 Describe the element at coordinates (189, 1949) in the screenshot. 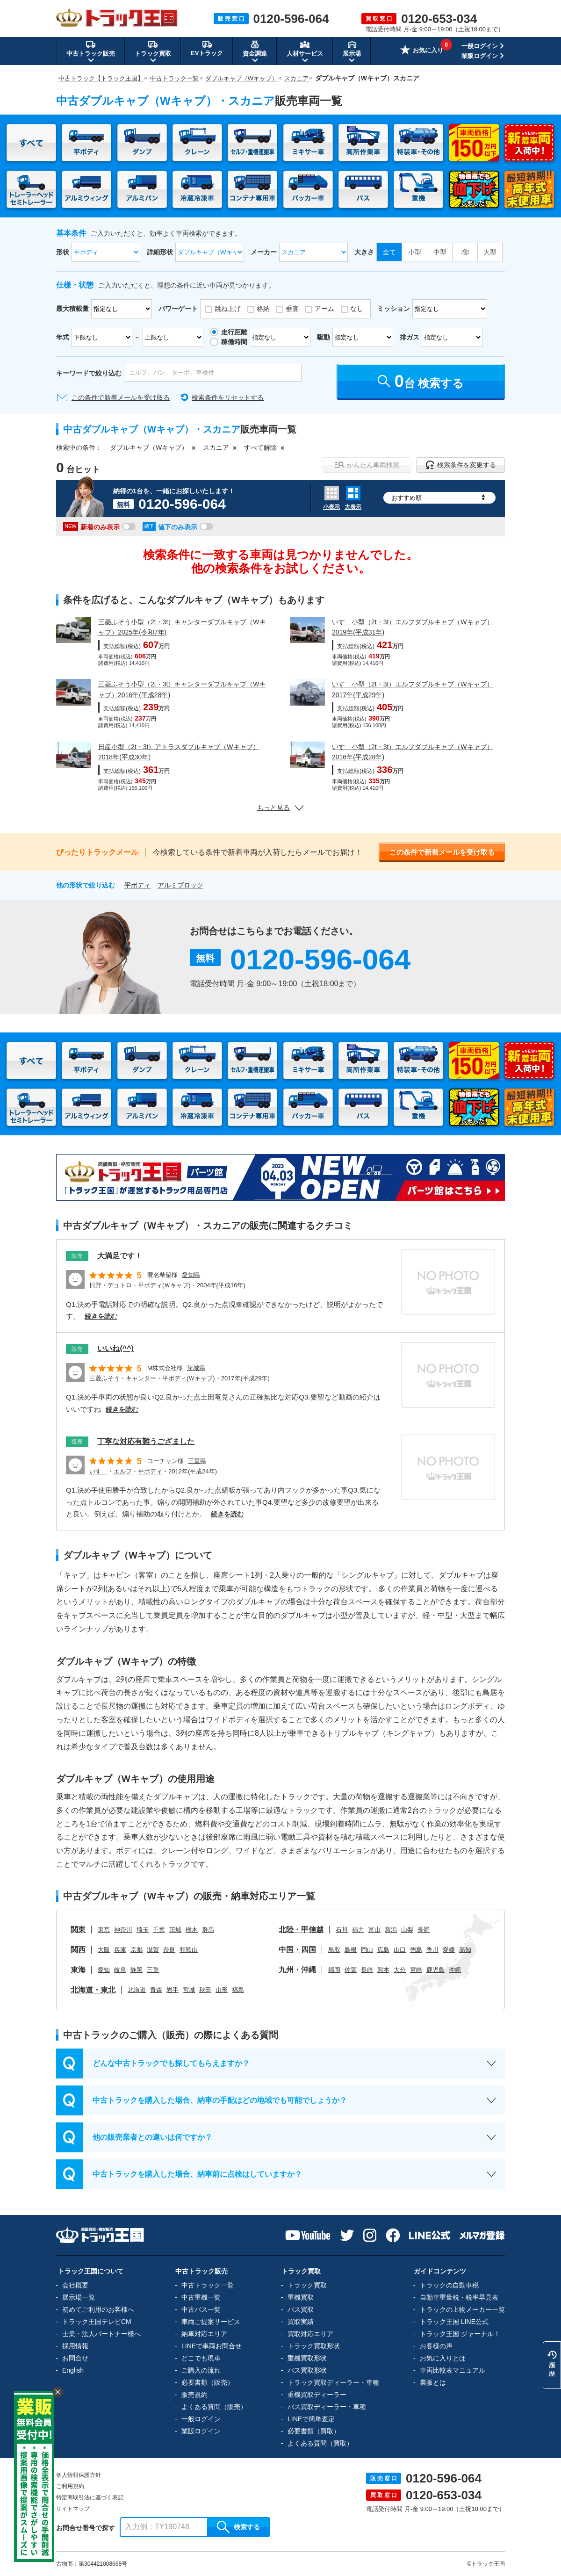

I see `和歌山` at that location.